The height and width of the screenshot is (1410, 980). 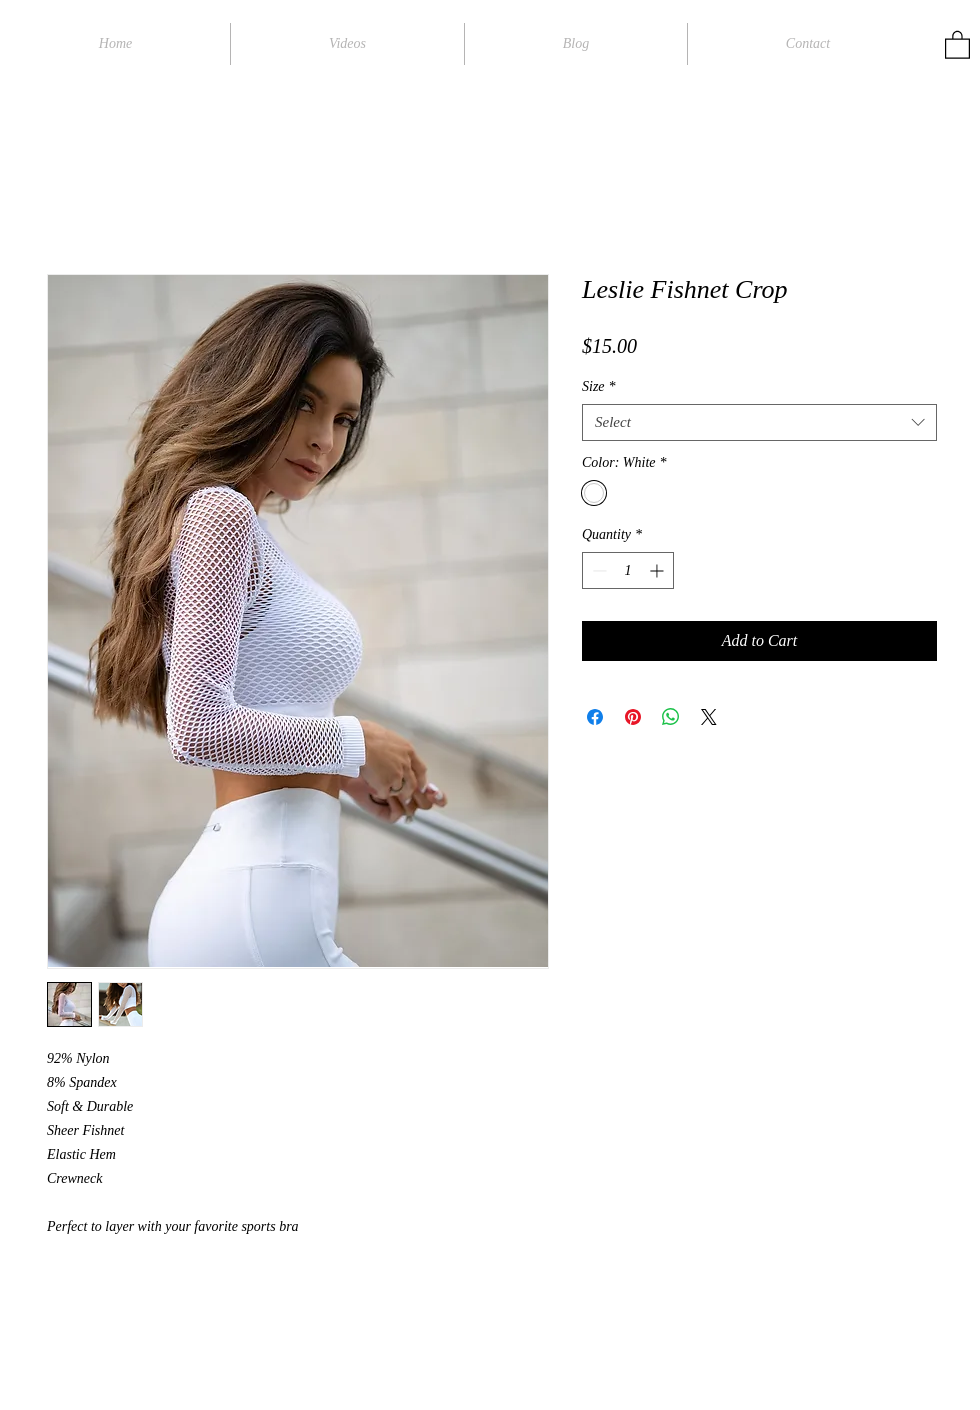 What do you see at coordinates (633, 717) in the screenshot?
I see `[Pin on Pinterest]` at bounding box center [633, 717].